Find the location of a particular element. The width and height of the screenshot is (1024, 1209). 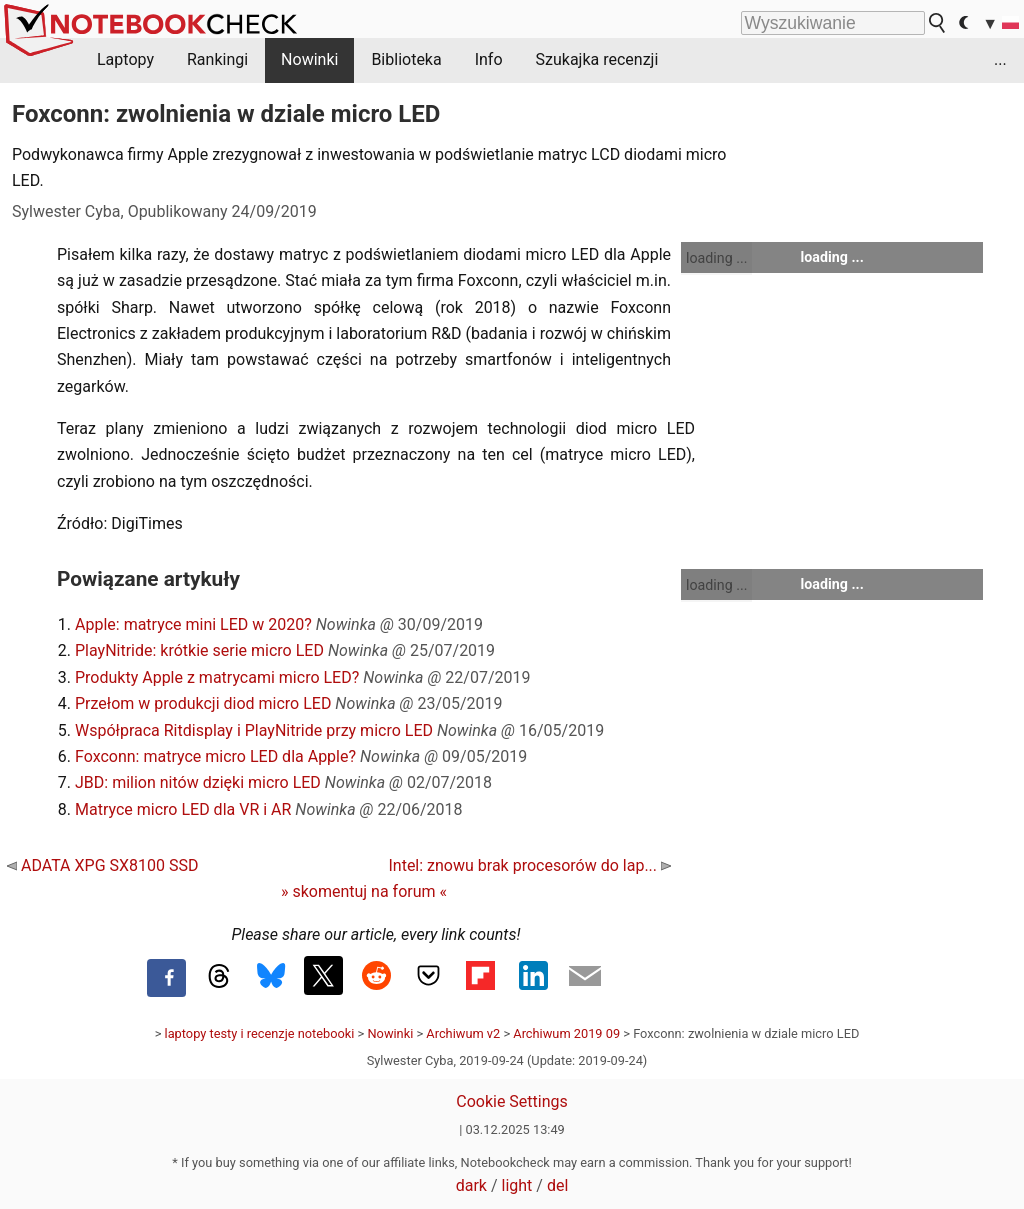

Przełom w produkcji diod micro LED is located at coordinates (203, 703).